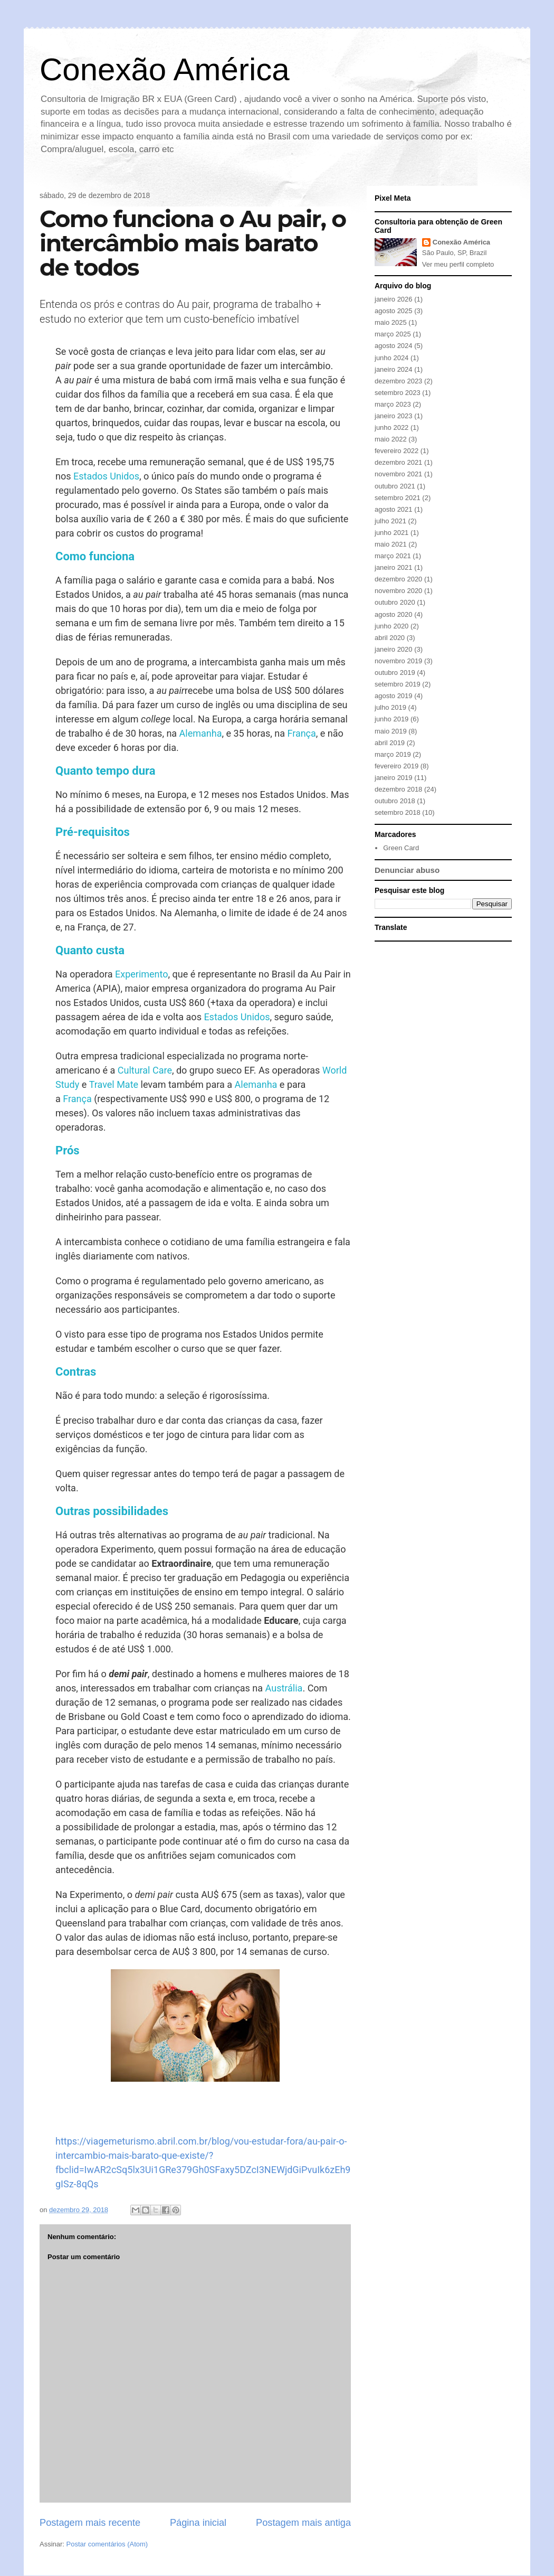 Image resolution: width=554 pixels, height=2576 pixels. Describe the element at coordinates (390, 521) in the screenshot. I see `julho 2021` at that location.